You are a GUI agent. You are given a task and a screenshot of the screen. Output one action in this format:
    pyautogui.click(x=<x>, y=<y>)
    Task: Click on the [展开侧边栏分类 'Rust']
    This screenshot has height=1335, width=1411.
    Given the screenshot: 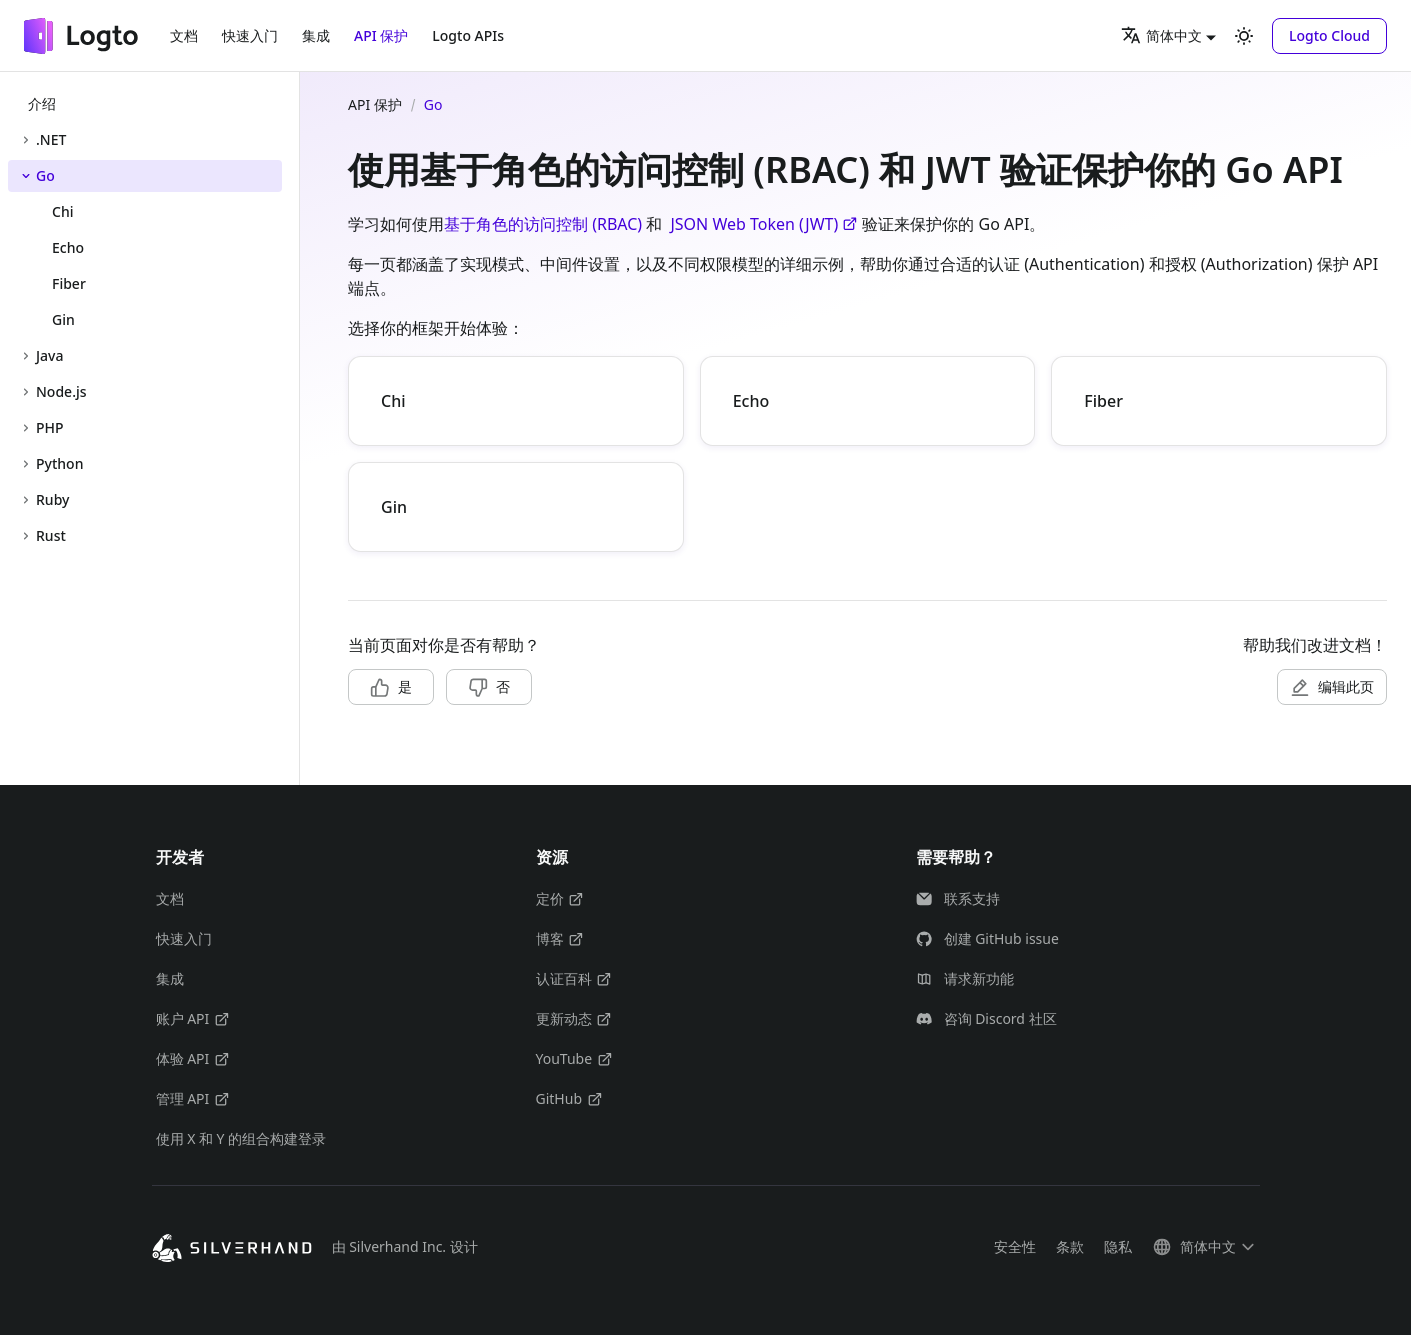 What is the action you would take?
    pyautogui.click(x=26, y=536)
    